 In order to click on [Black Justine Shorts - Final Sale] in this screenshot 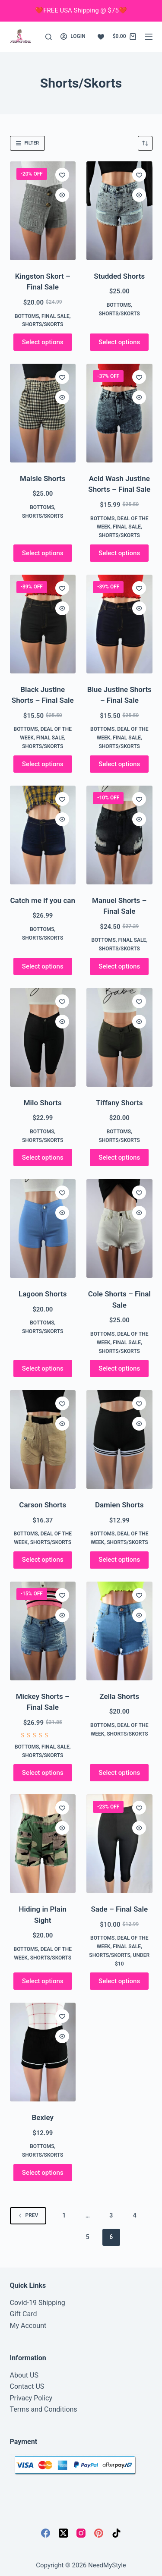, I will do `click(43, 624)`.